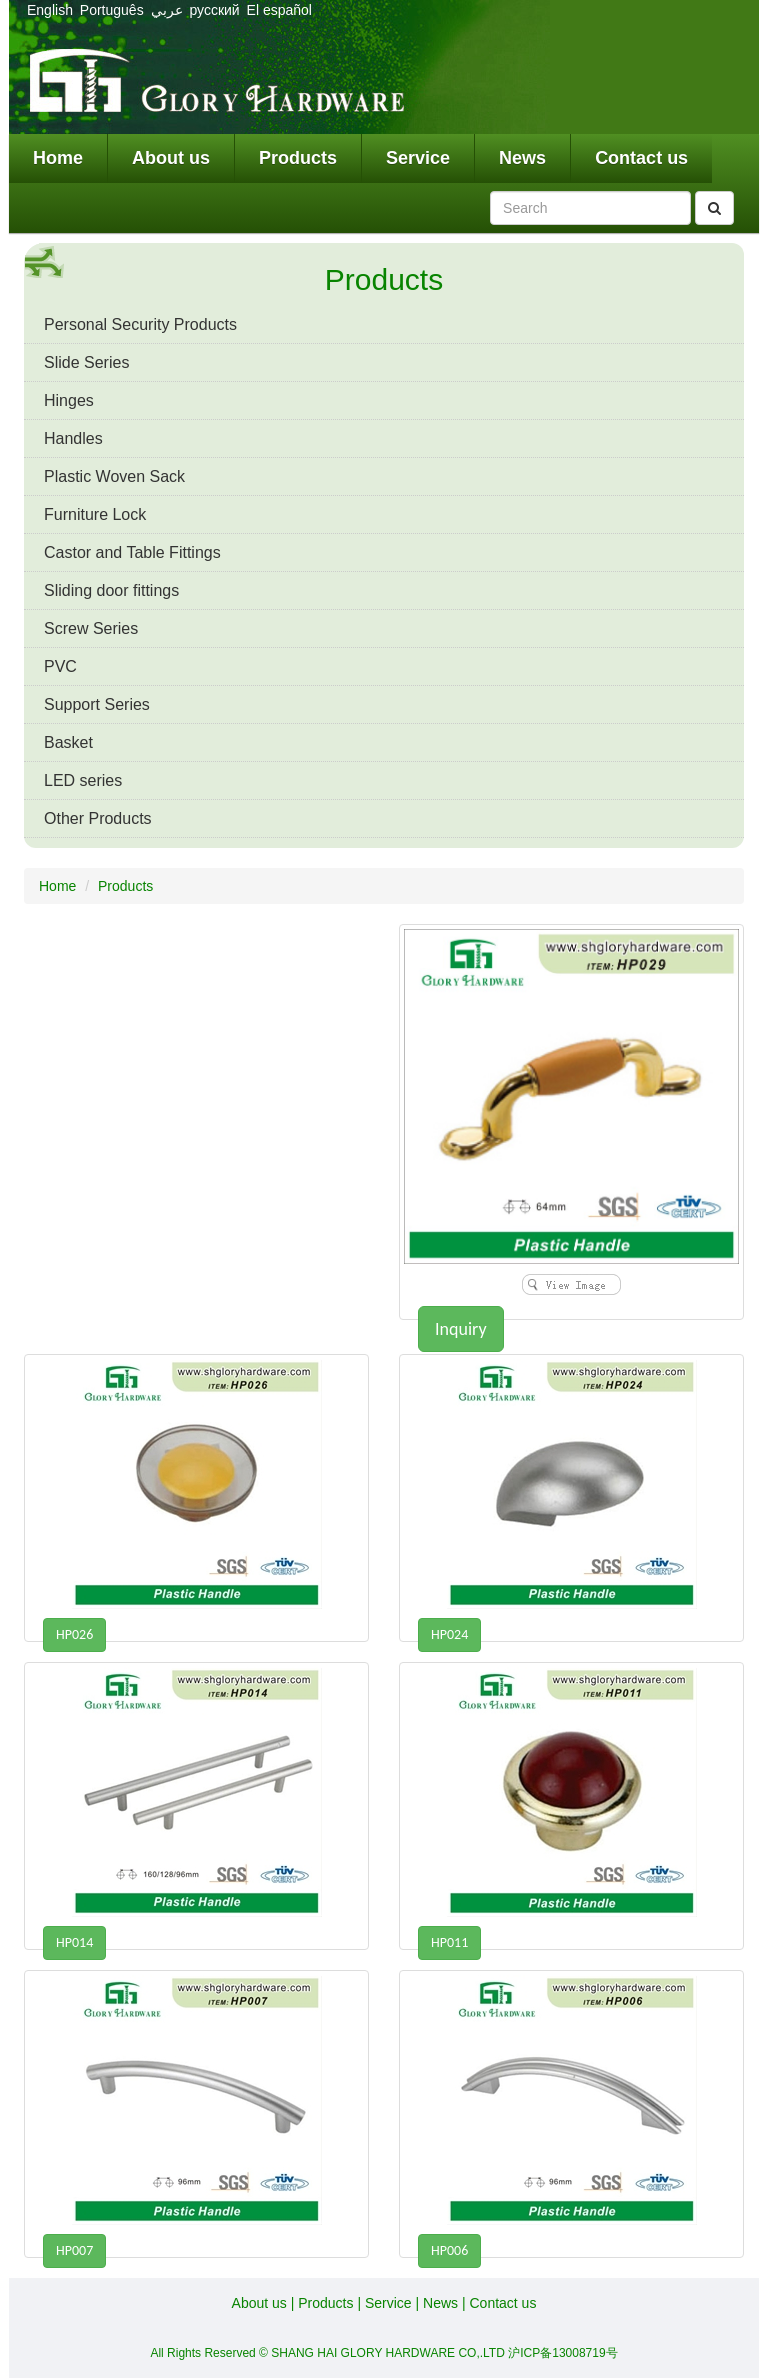 Image resolution: width=768 pixels, height=2378 pixels. Describe the element at coordinates (461, 1329) in the screenshot. I see `Inquiry` at that location.